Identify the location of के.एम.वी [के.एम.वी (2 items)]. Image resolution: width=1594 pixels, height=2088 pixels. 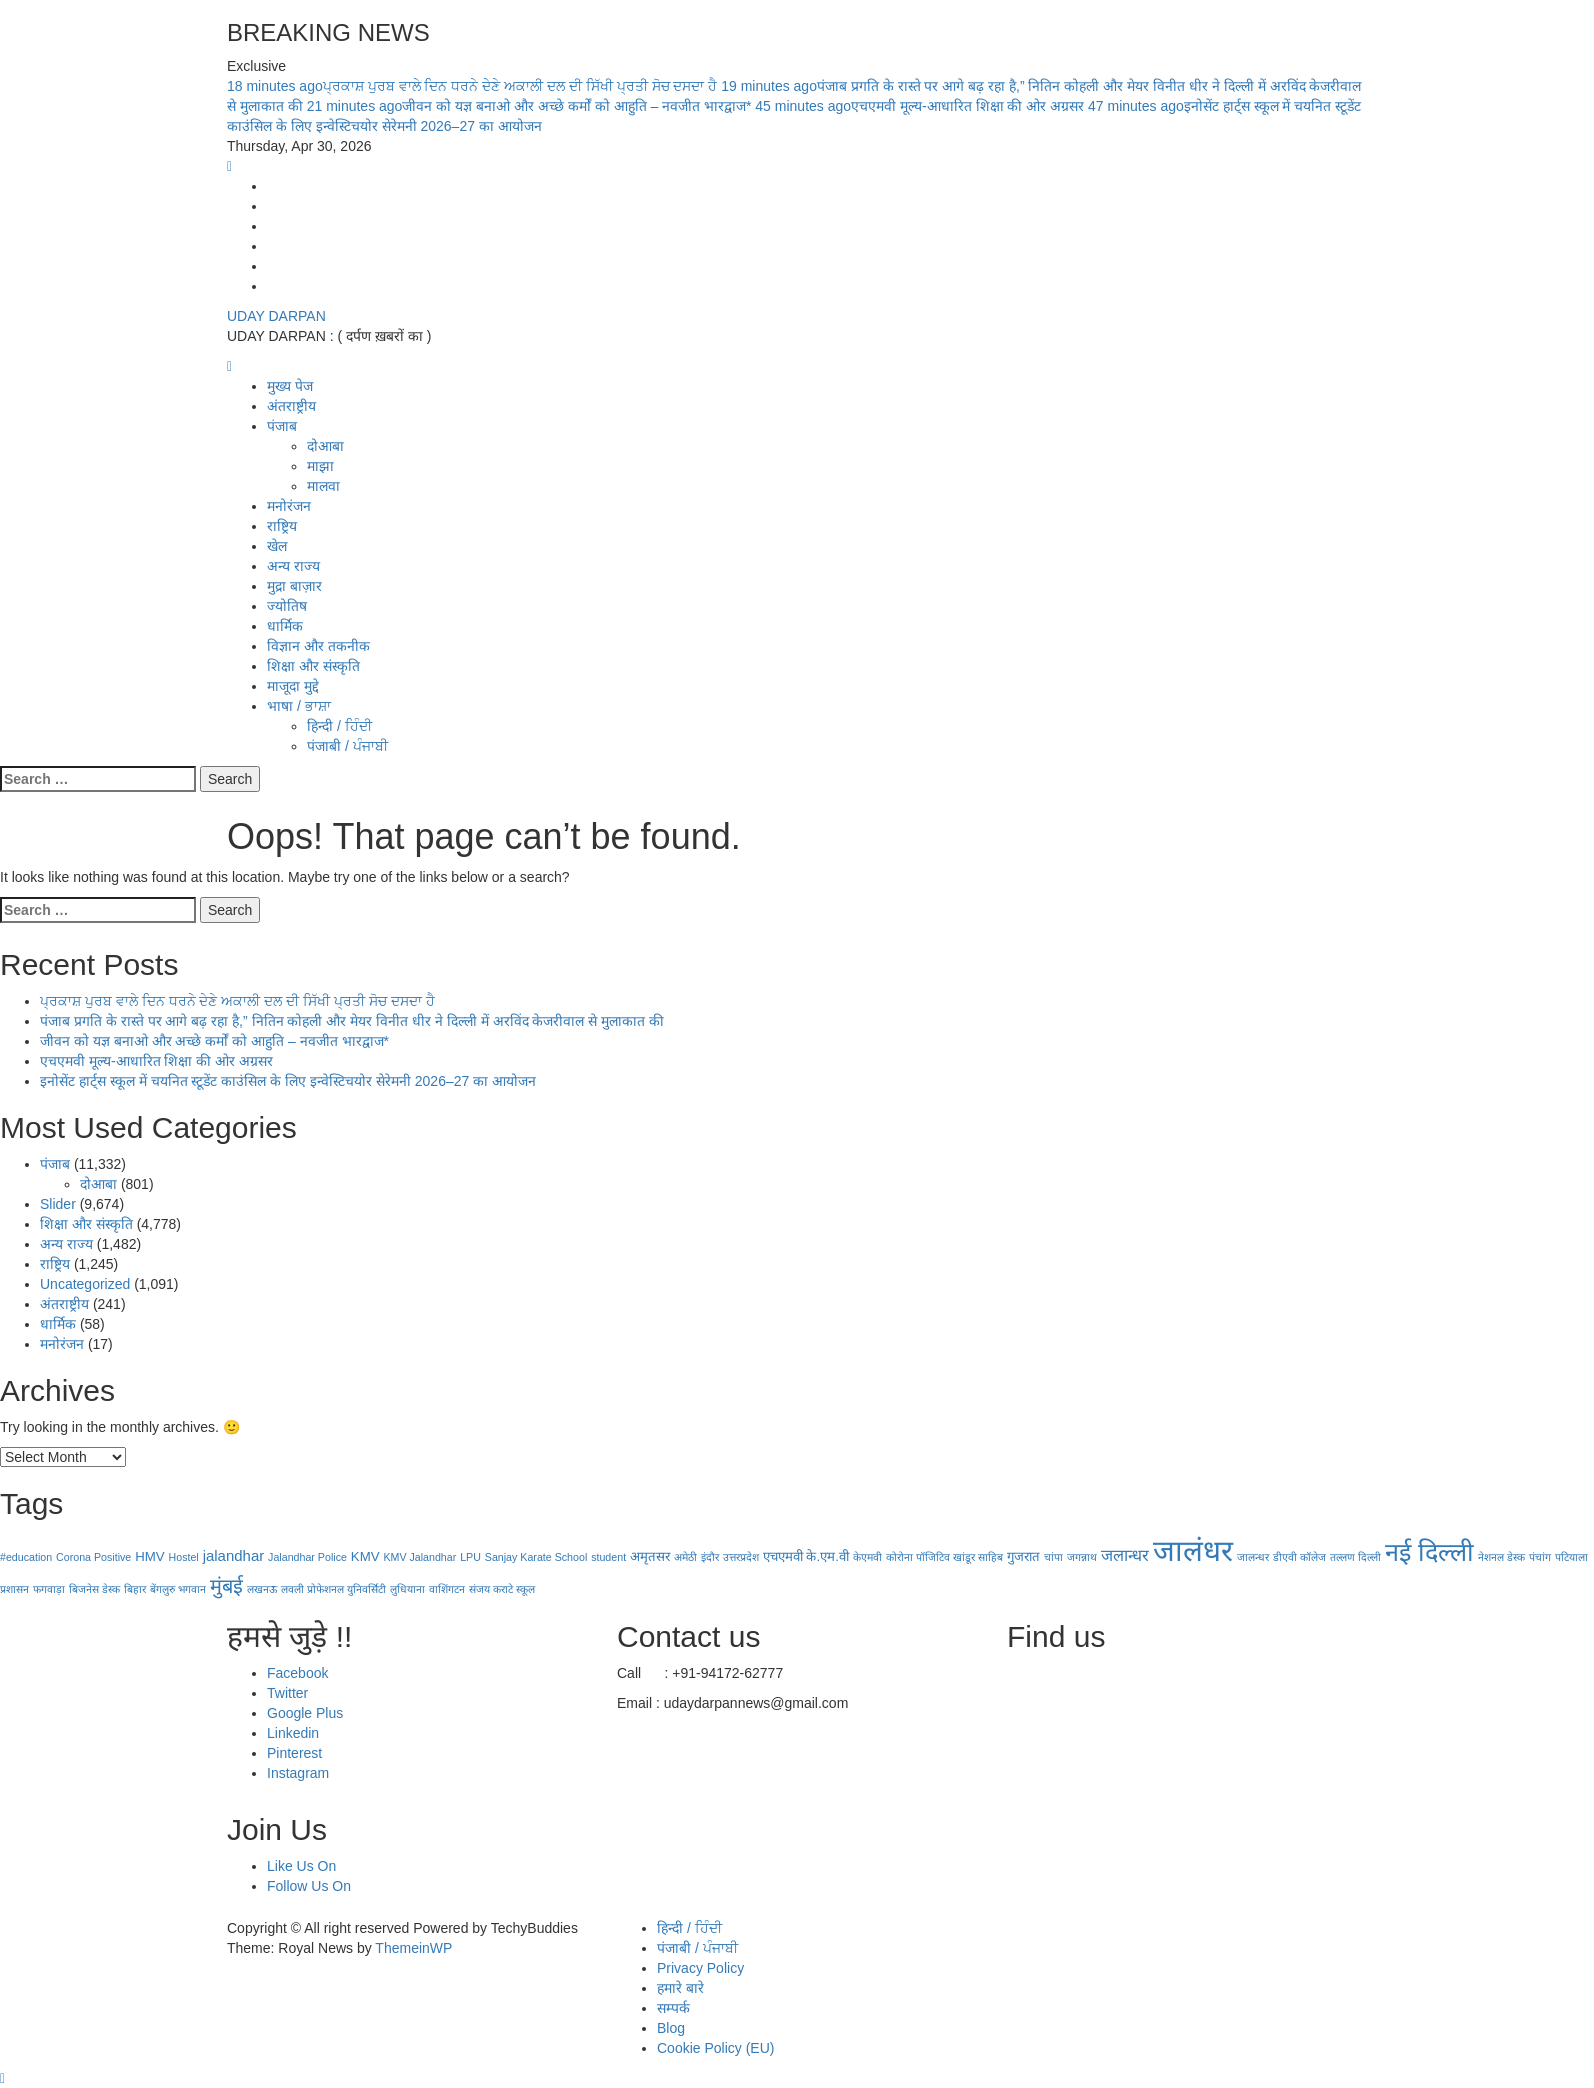
(827, 1556).